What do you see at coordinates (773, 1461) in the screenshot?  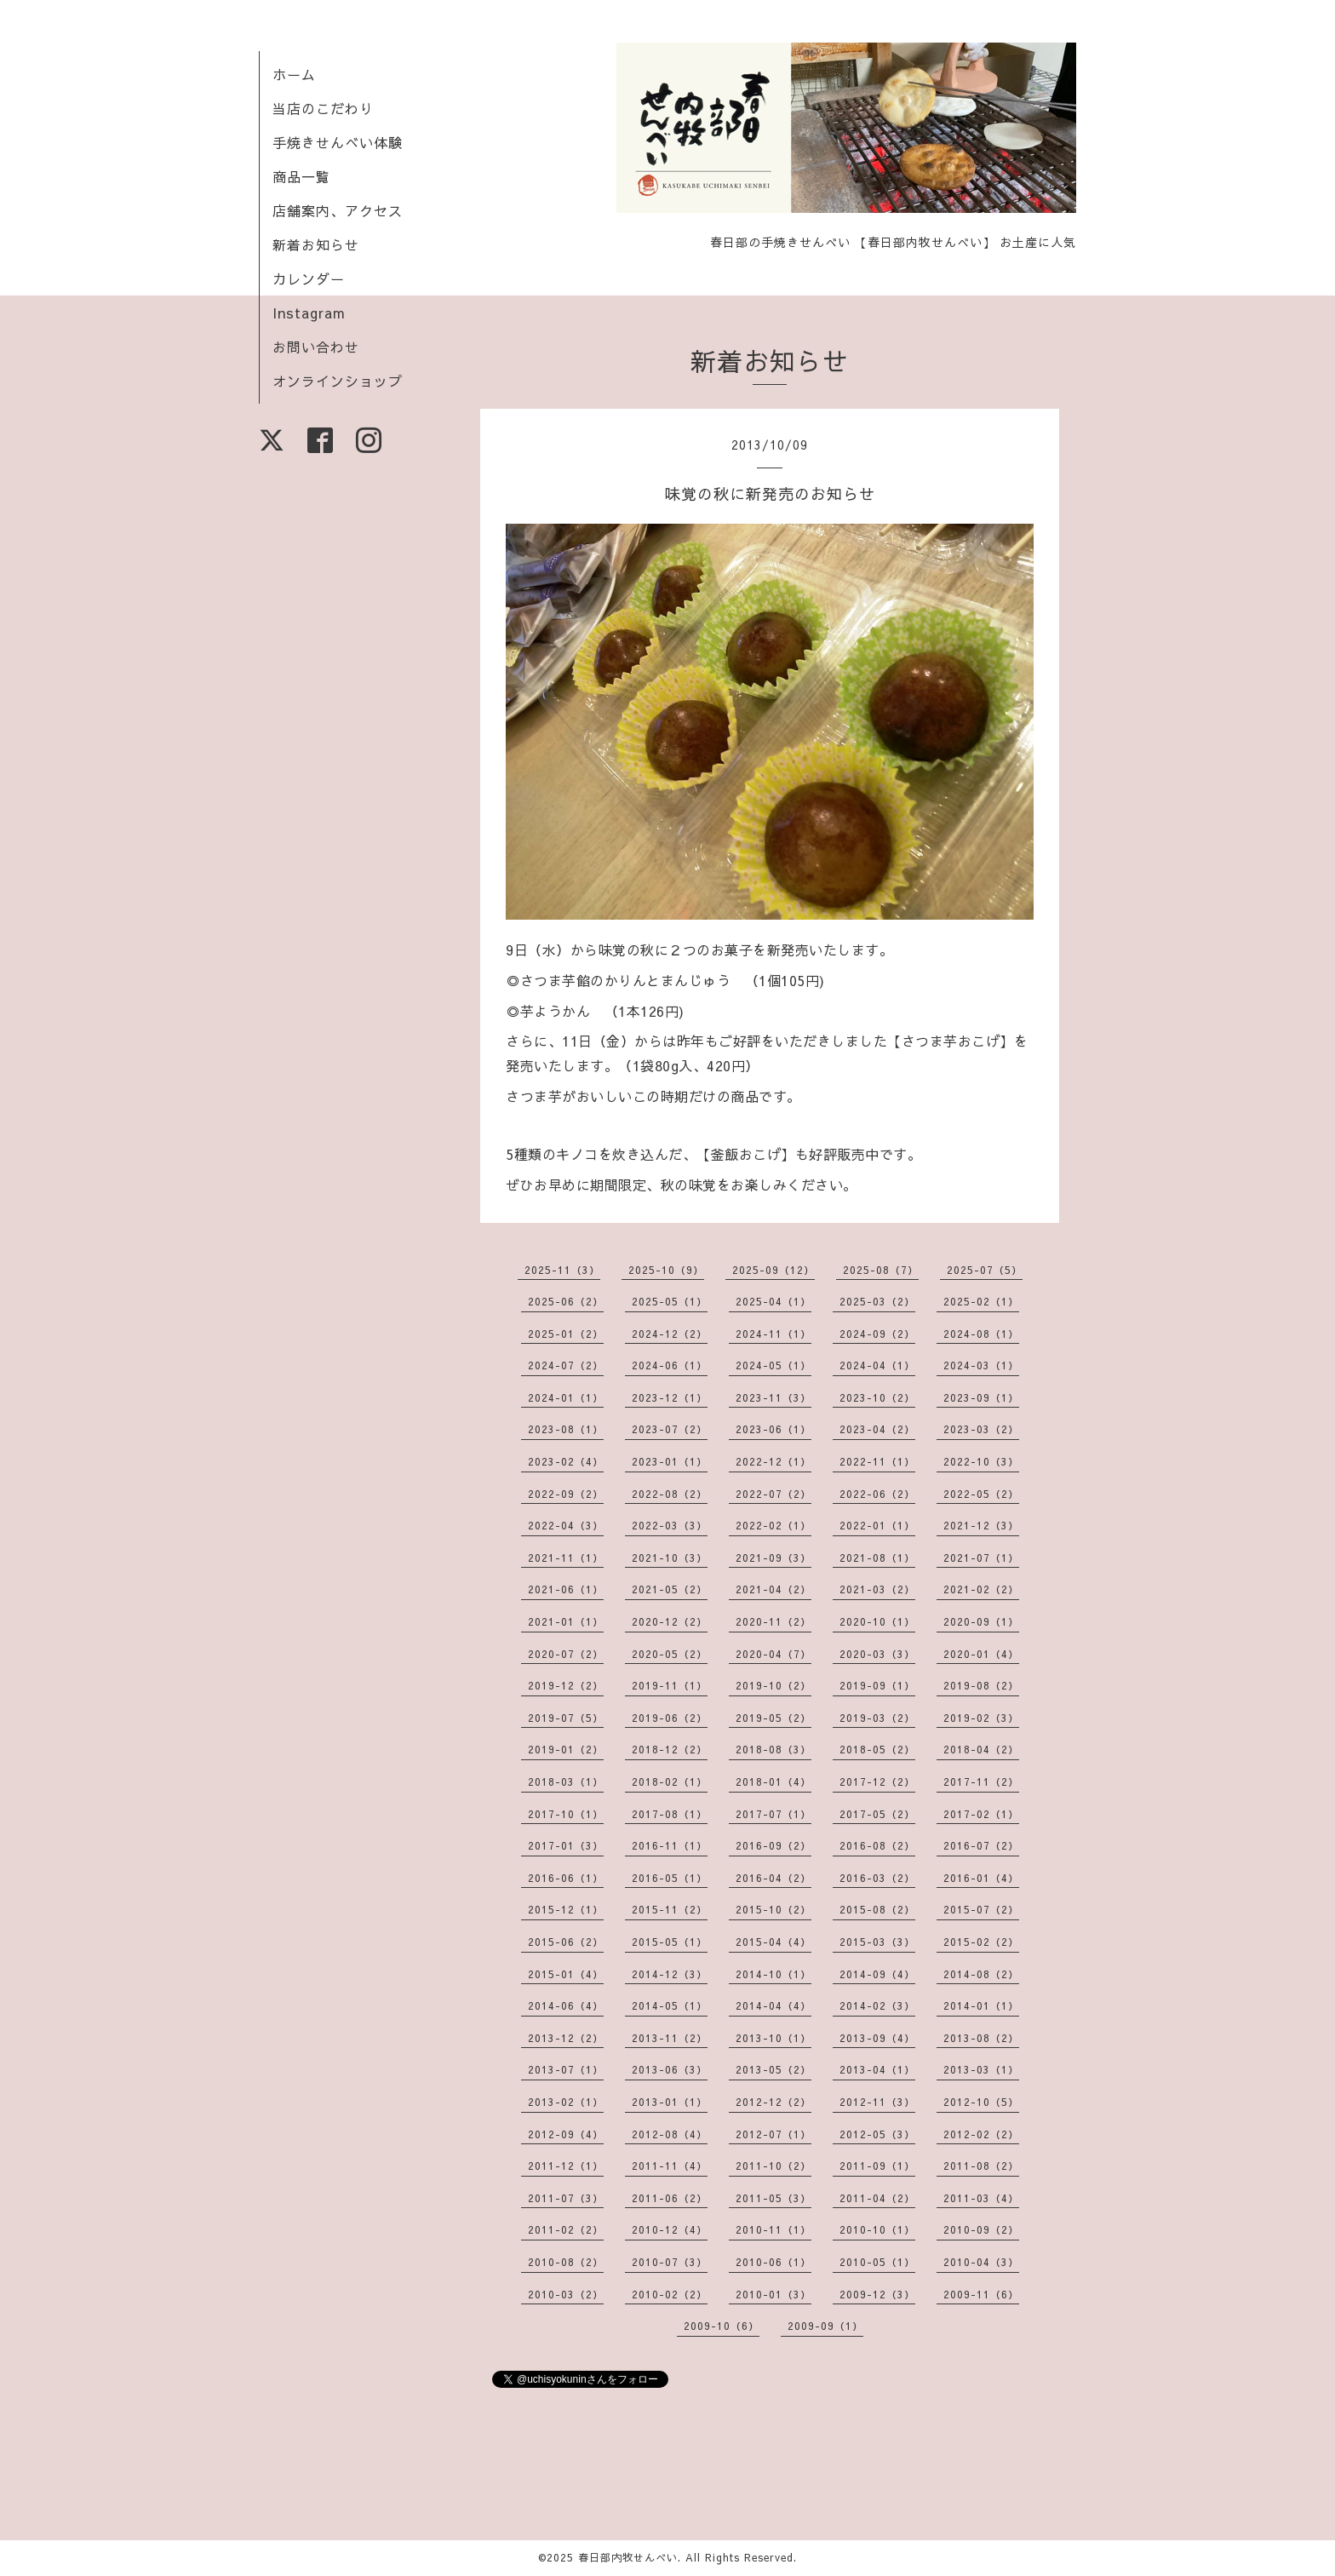 I see `2022-12（1）` at bounding box center [773, 1461].